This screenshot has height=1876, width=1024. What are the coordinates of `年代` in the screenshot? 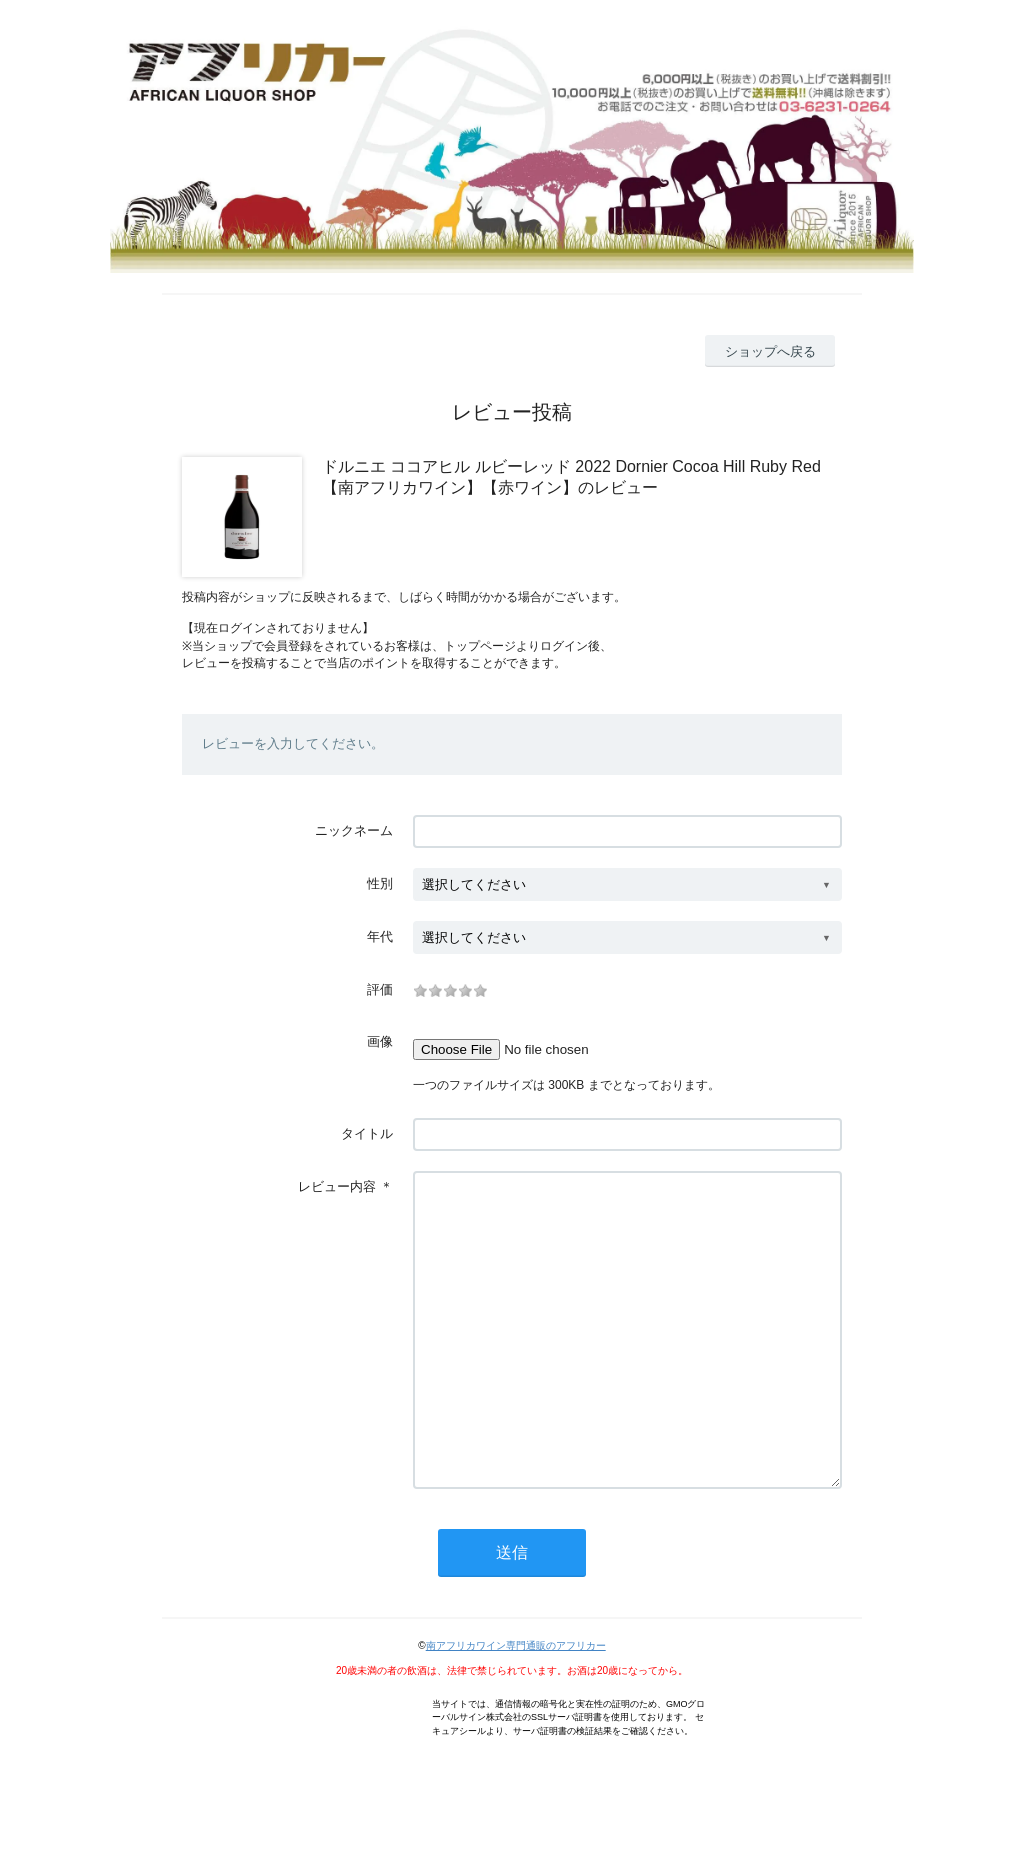 It's located at (380, 936).